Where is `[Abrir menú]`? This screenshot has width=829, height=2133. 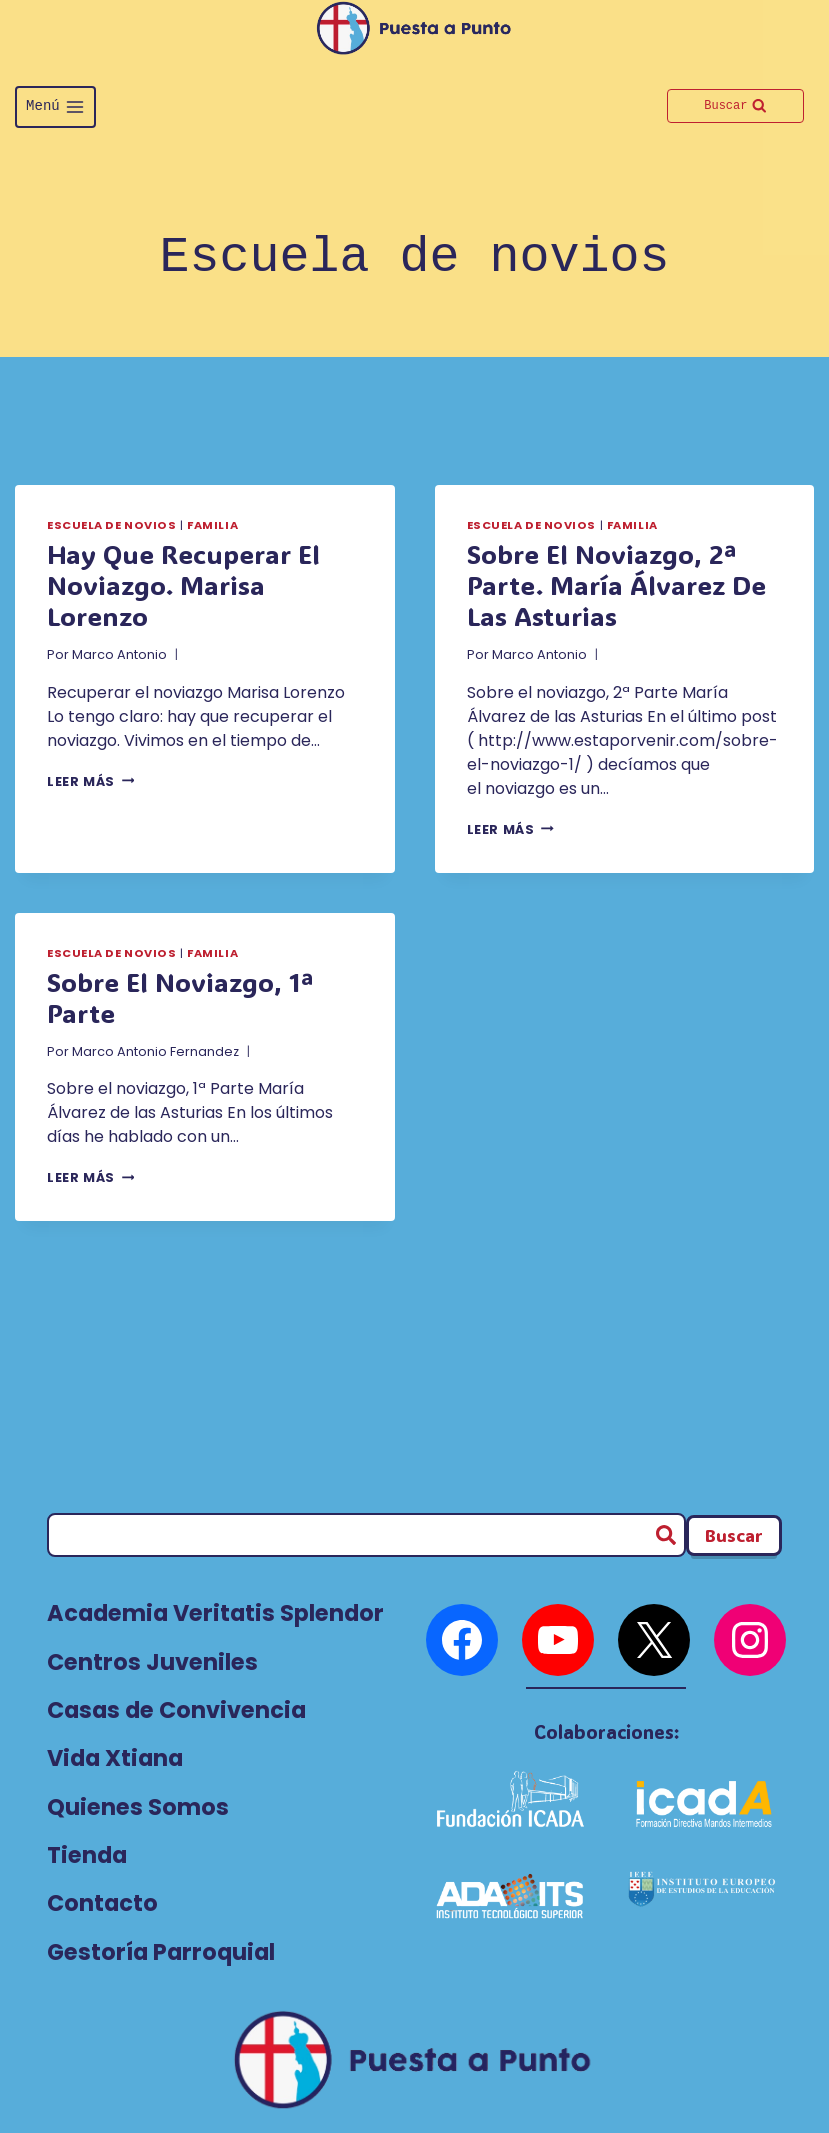 [Abrir menú] is located at coordinates (55, 107).